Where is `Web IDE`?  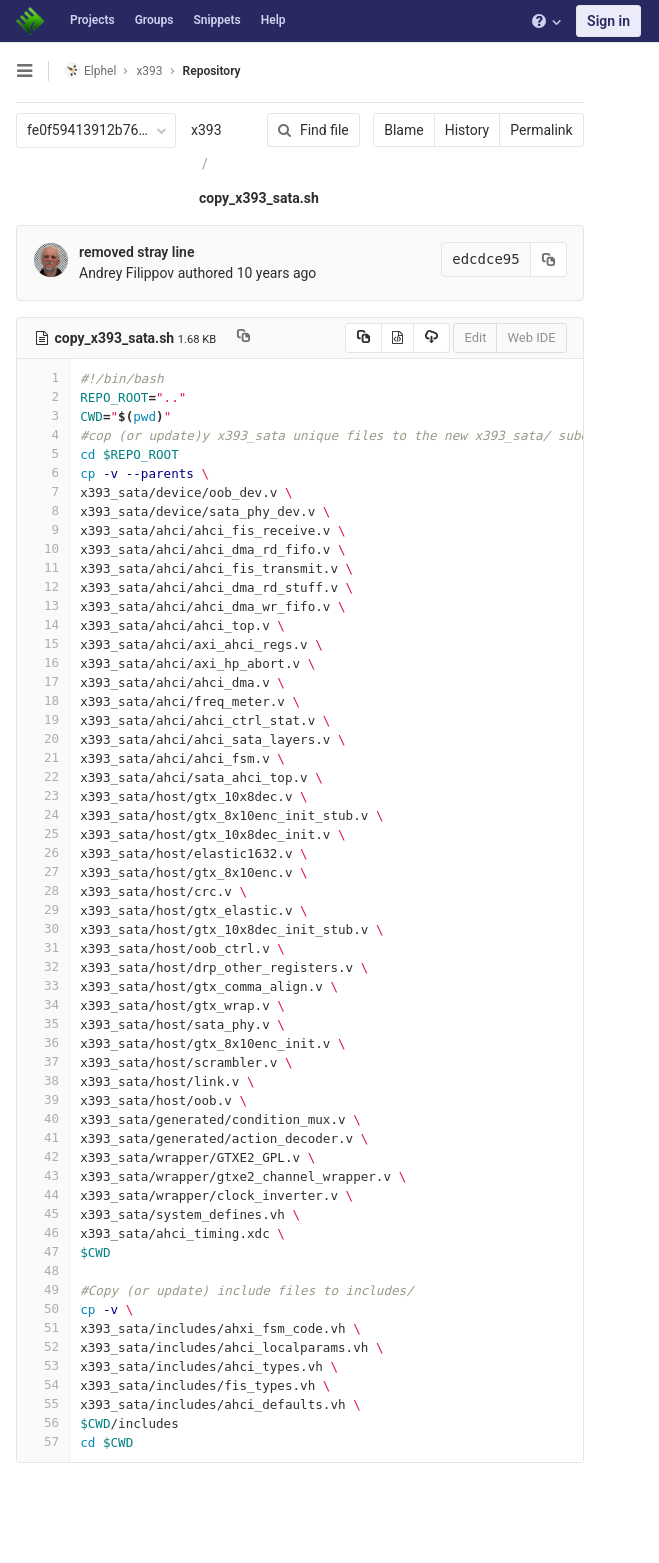
Web IDE is located at coordinates (529, 337).